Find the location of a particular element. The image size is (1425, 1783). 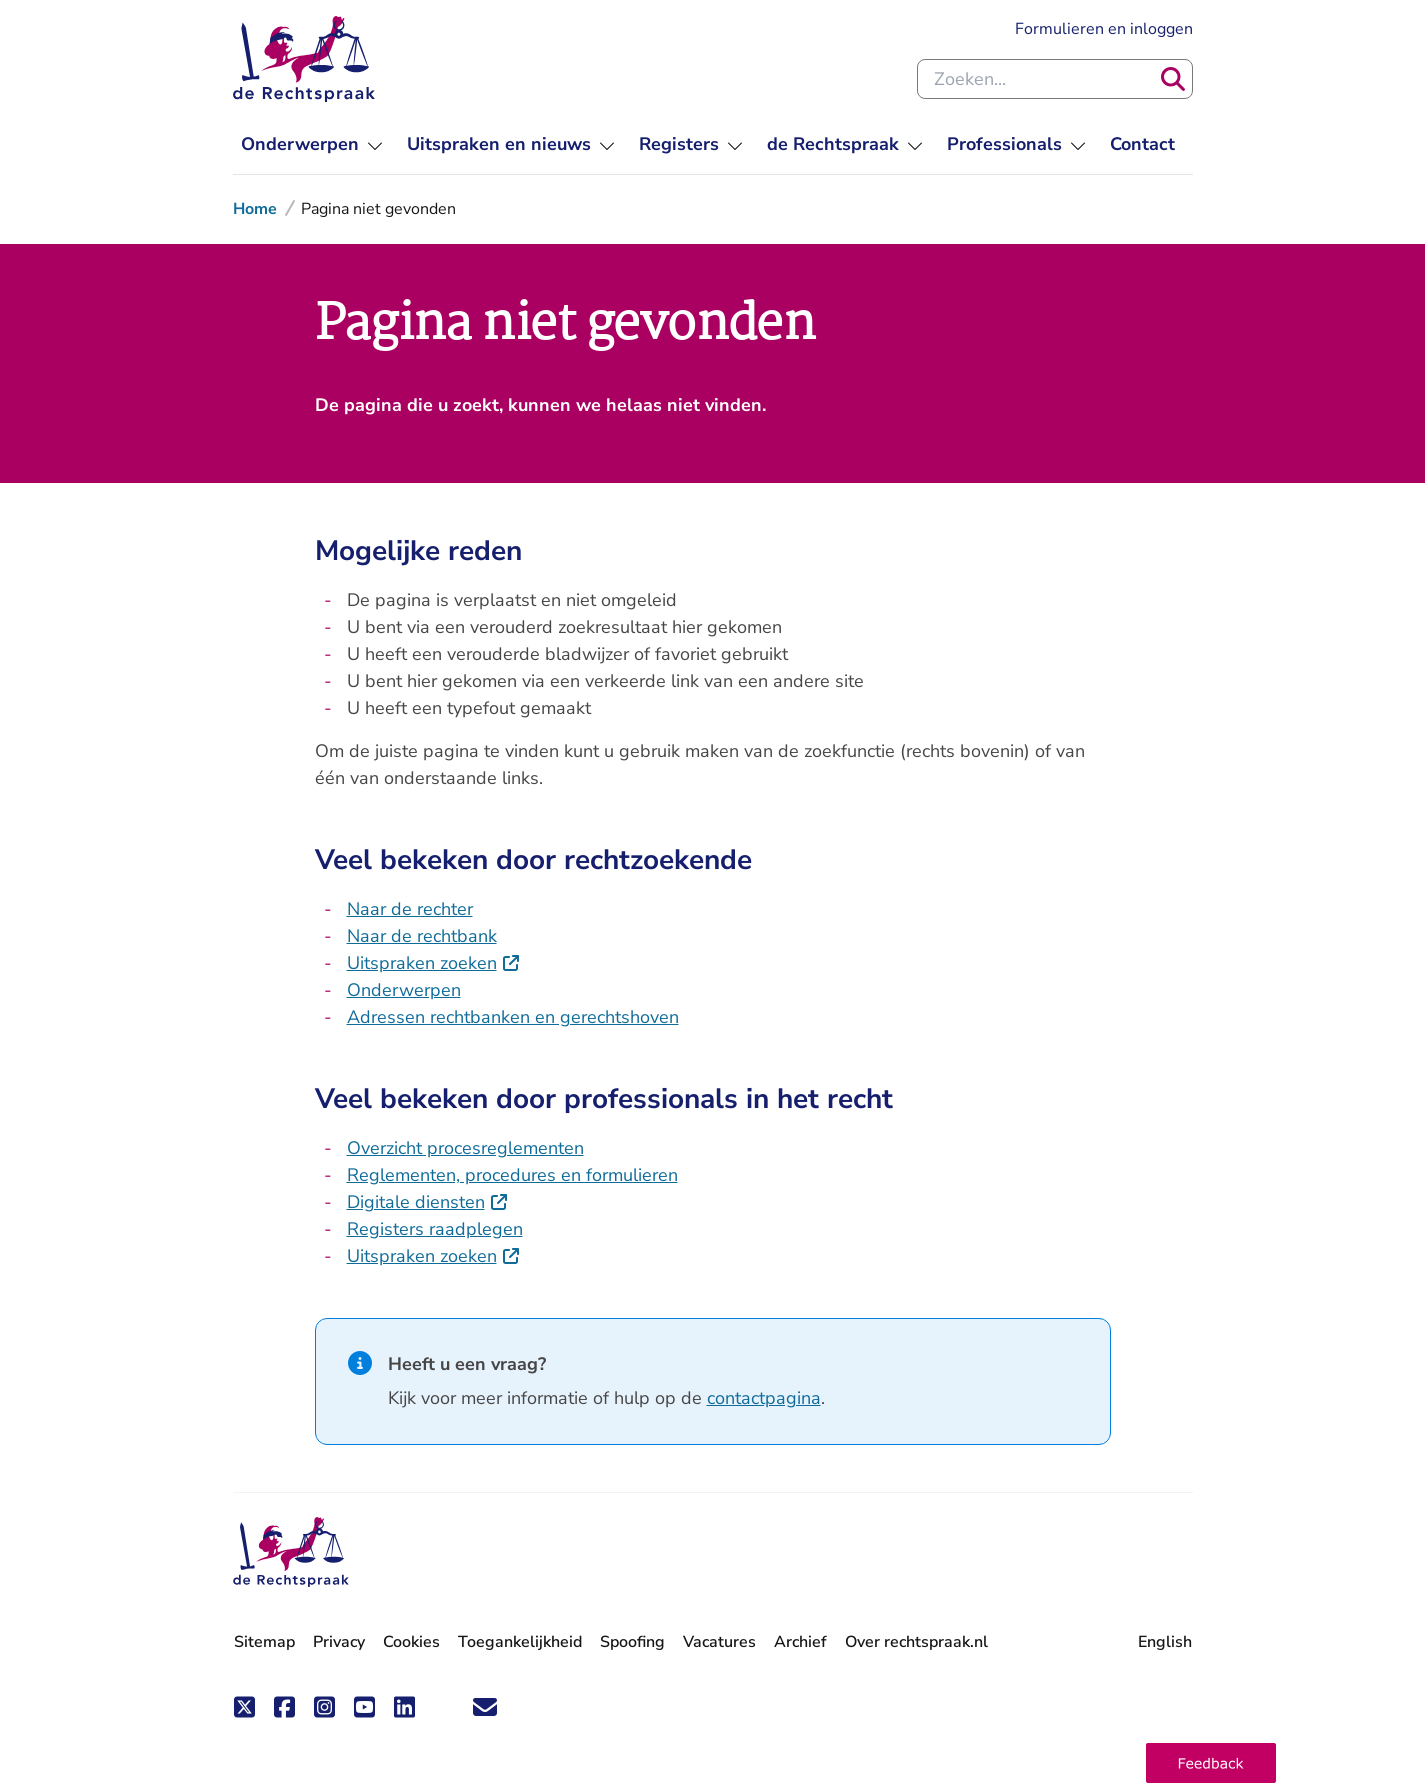

contactpagina is located at coordinates (764, 1398).